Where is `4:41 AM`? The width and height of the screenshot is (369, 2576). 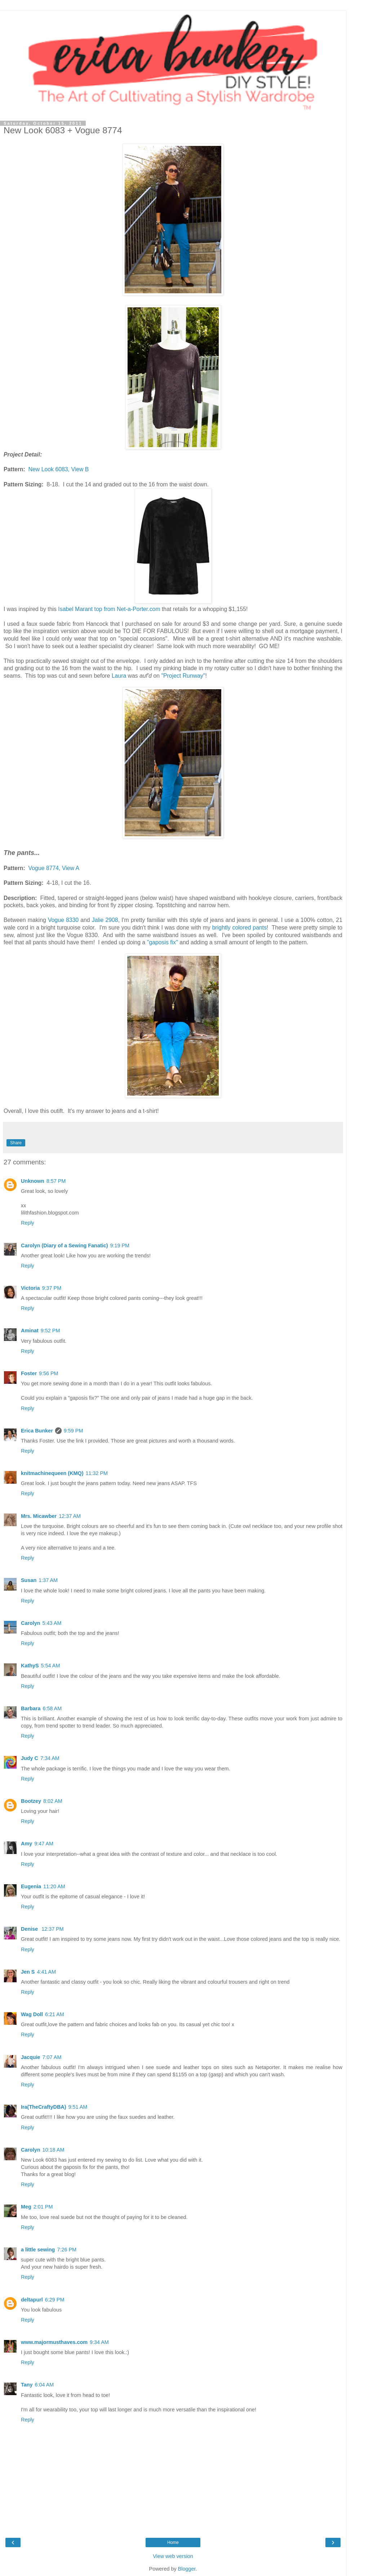 4:41 AM is located at coordinates (46, 1972).